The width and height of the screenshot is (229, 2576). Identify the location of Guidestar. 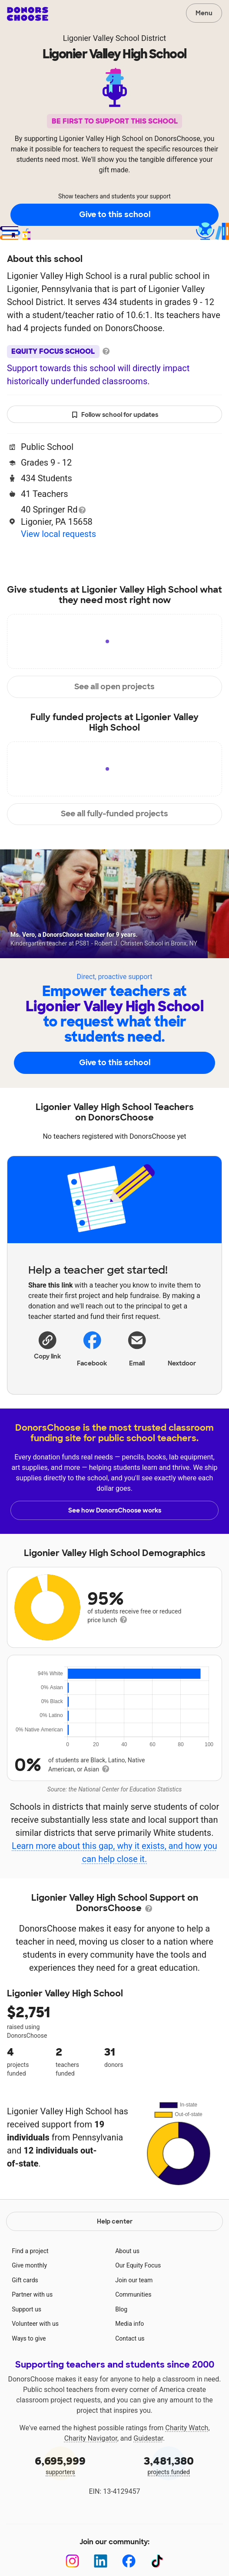
(148, 2438).